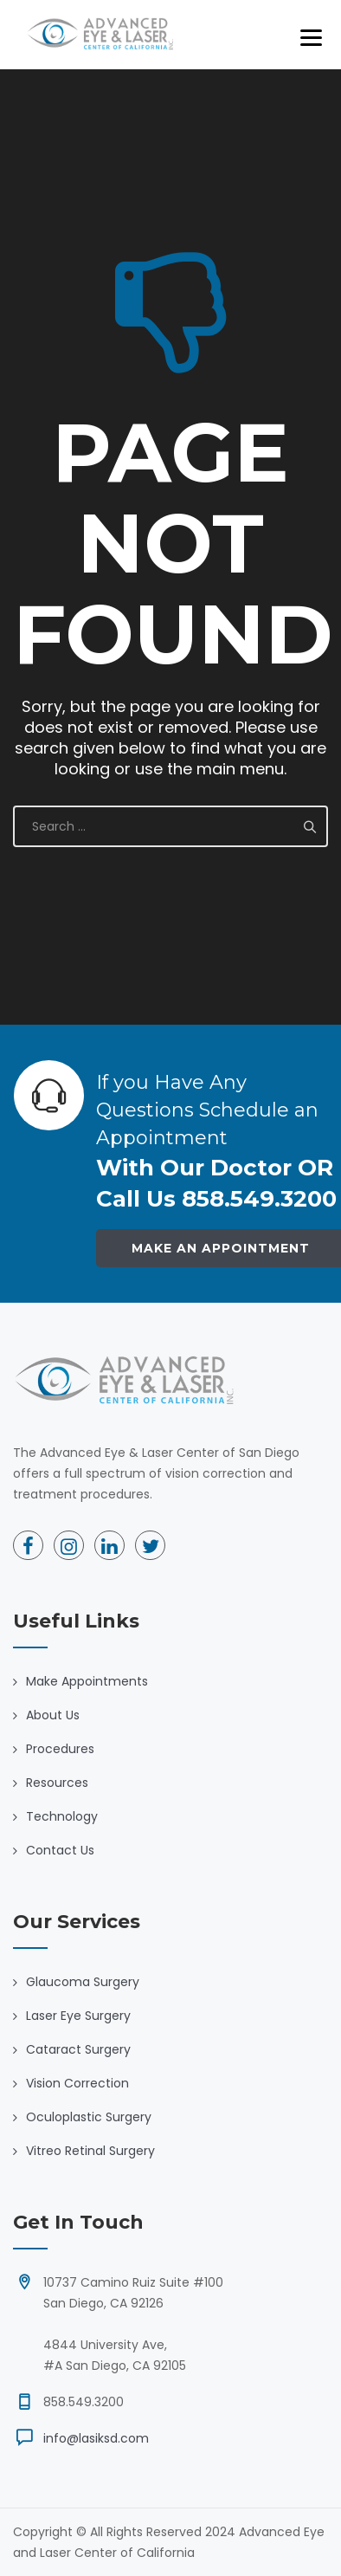 Image resolution: width=341 pixels, height=2576 pixels. What do you see at coordinates (88, 2117) in the screenshot?
I see `Oculoplastic Surgery` at bounding box center [88, 2117].